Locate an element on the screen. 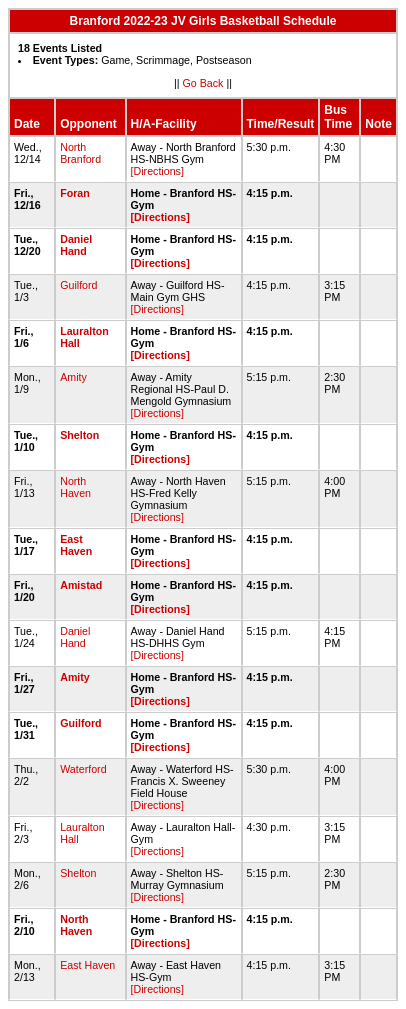  Guilford is located at coordinates (78, 285).